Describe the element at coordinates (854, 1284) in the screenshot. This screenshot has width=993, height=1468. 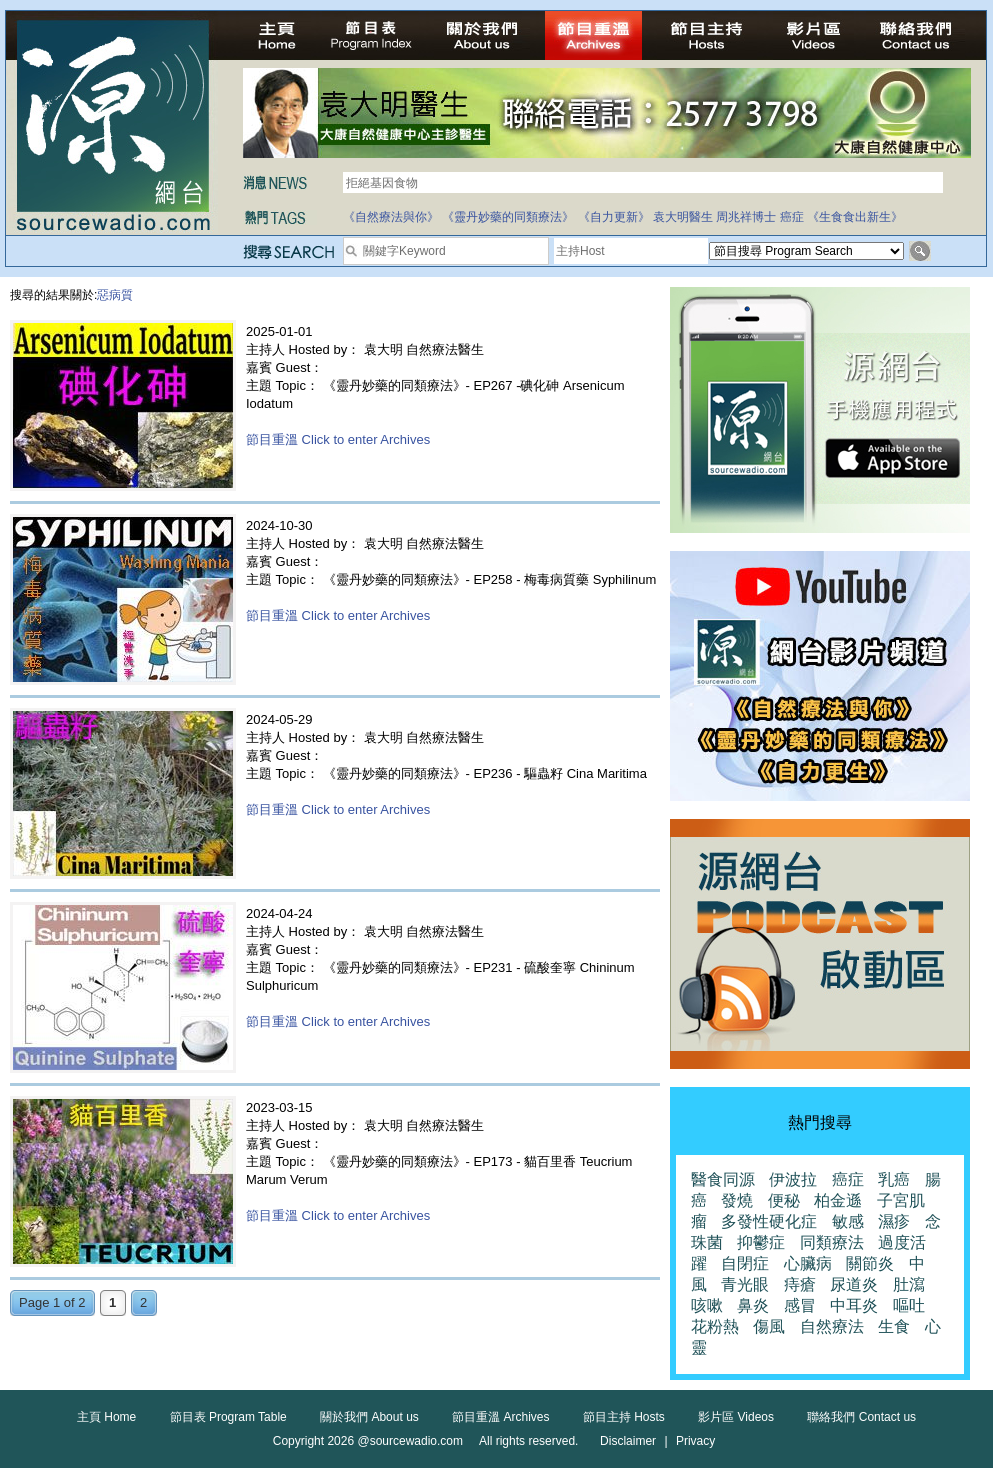
I see `尿道炎` at that location.